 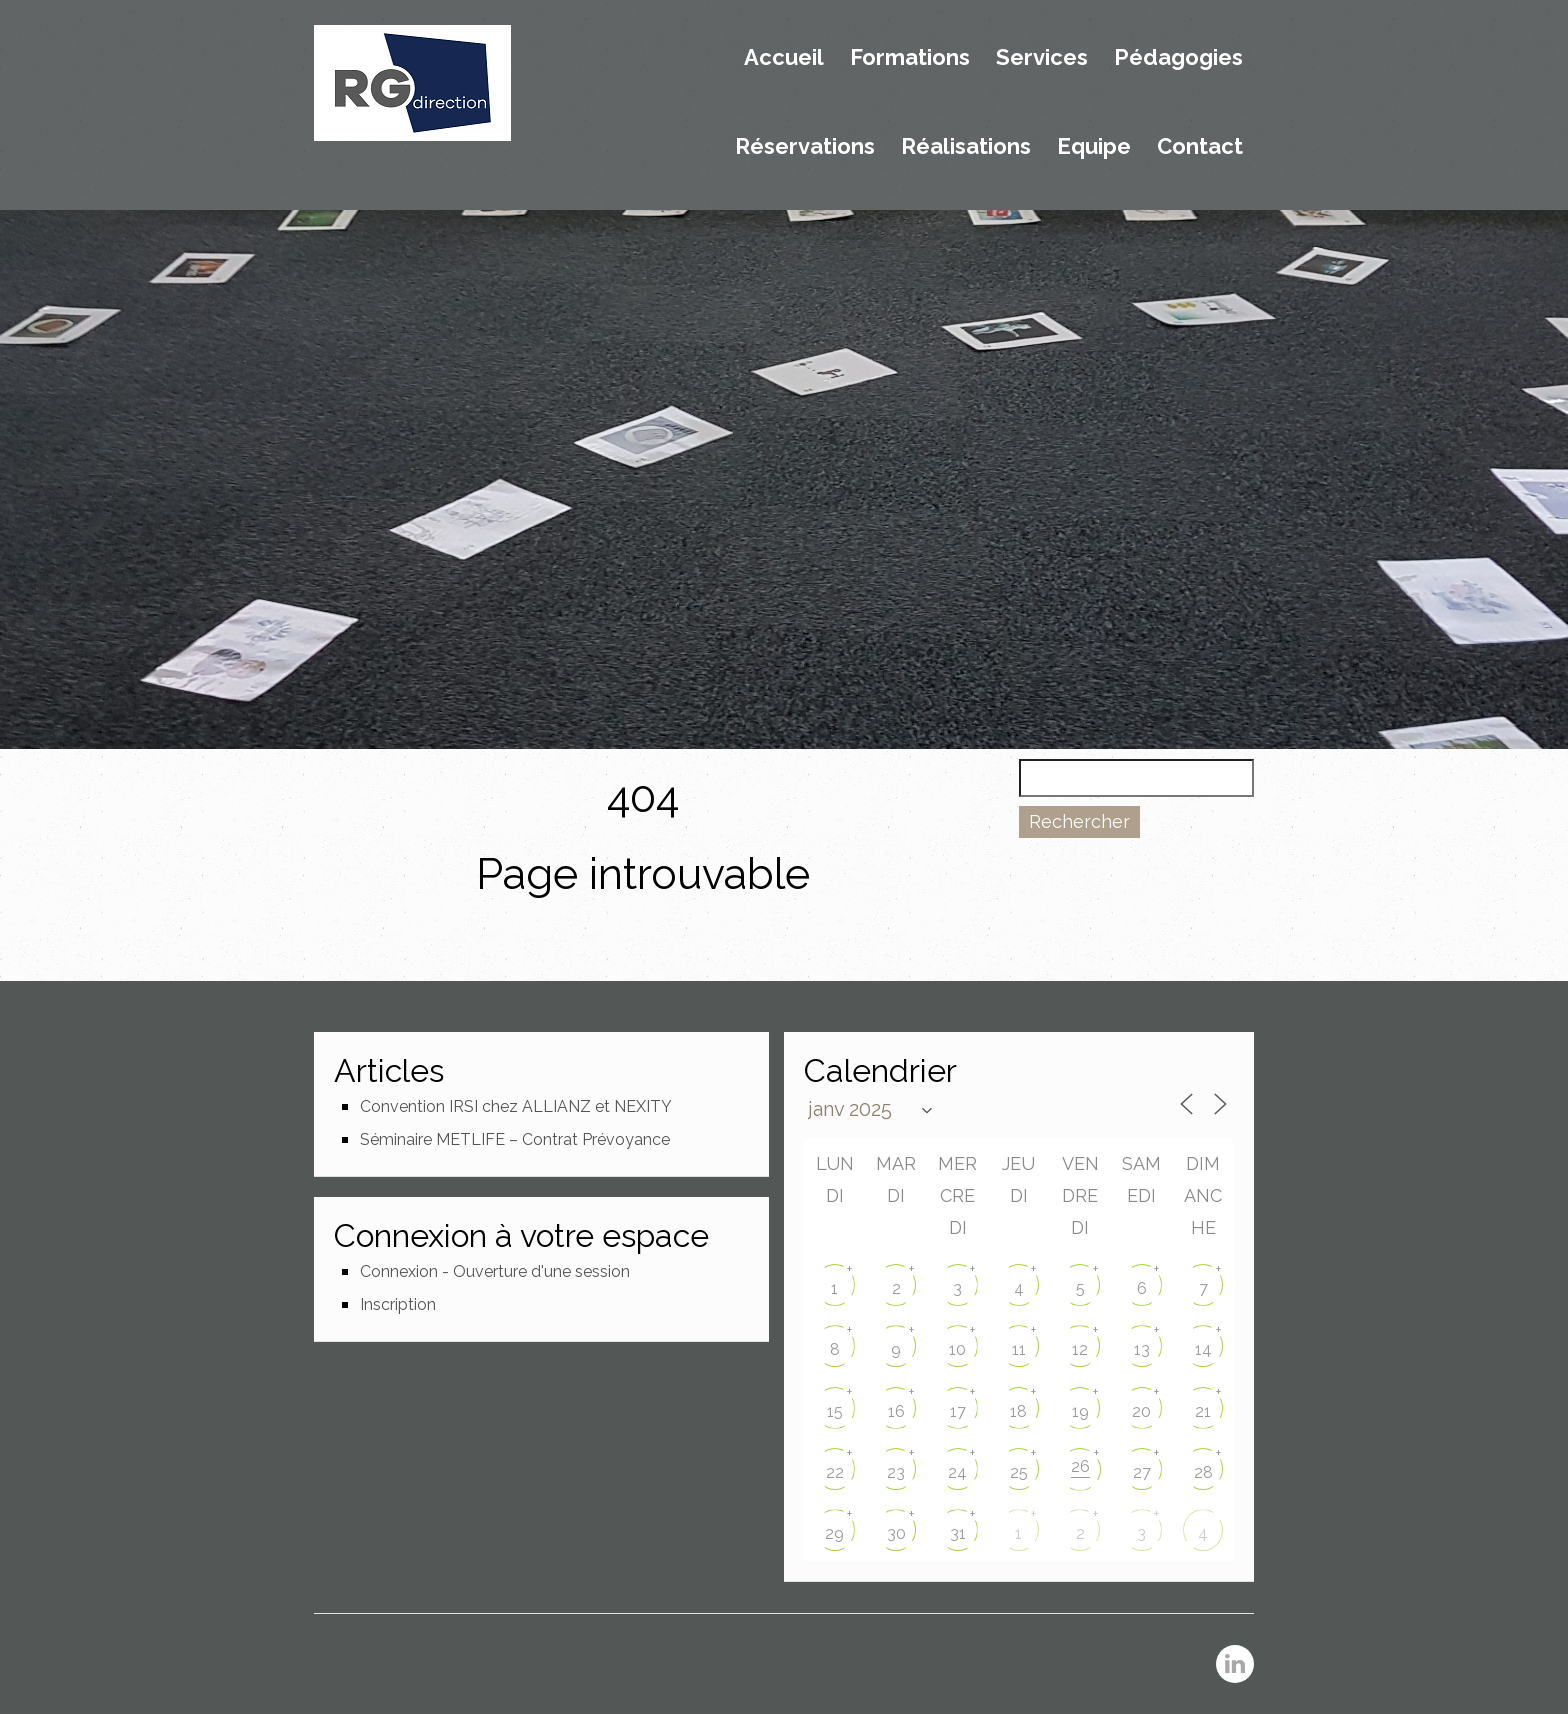 I want to click on 30, so click(x=896, y=1533).